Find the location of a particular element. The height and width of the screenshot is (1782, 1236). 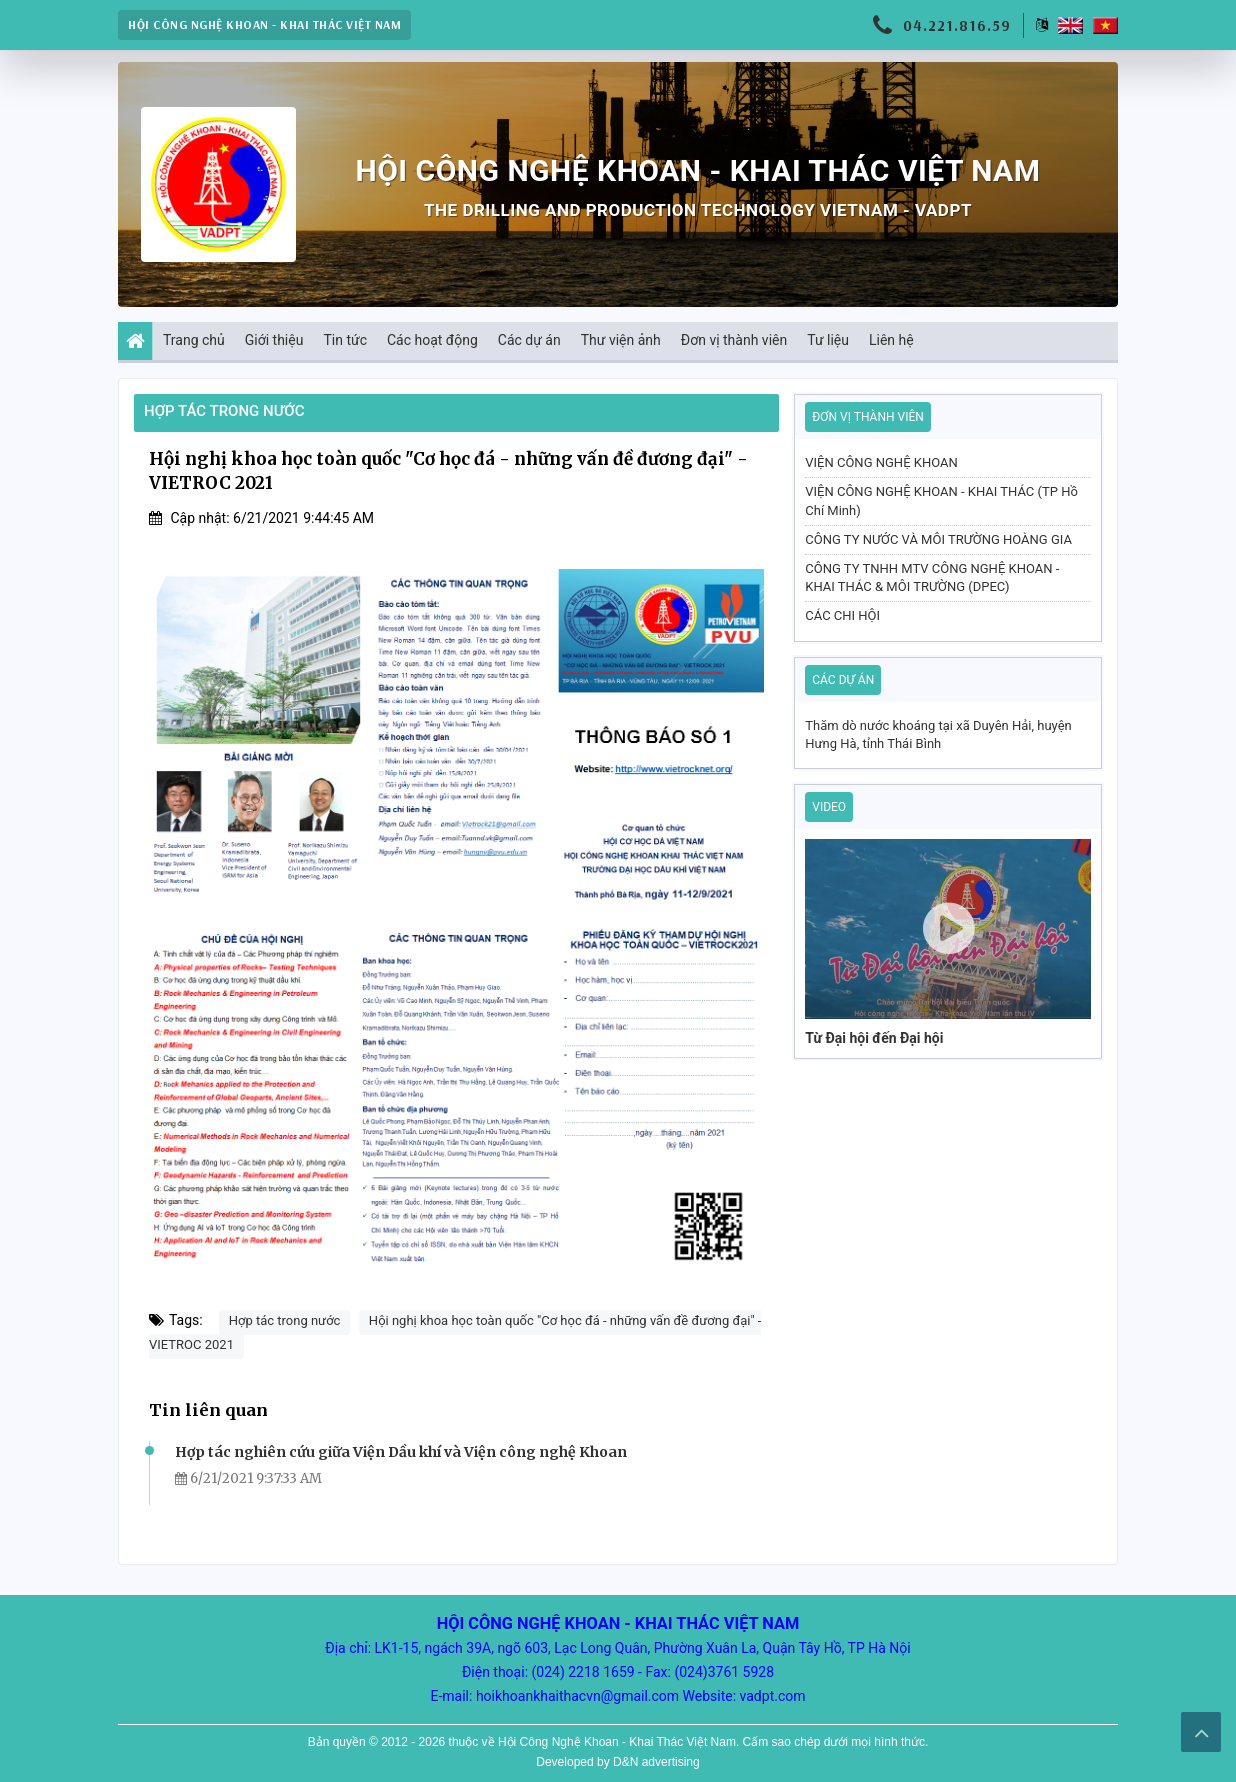

HỘI CÔNG NGHỆ KHOAN - KHAI THÁC VIỆT NAM is located at coordinates (264, 24).